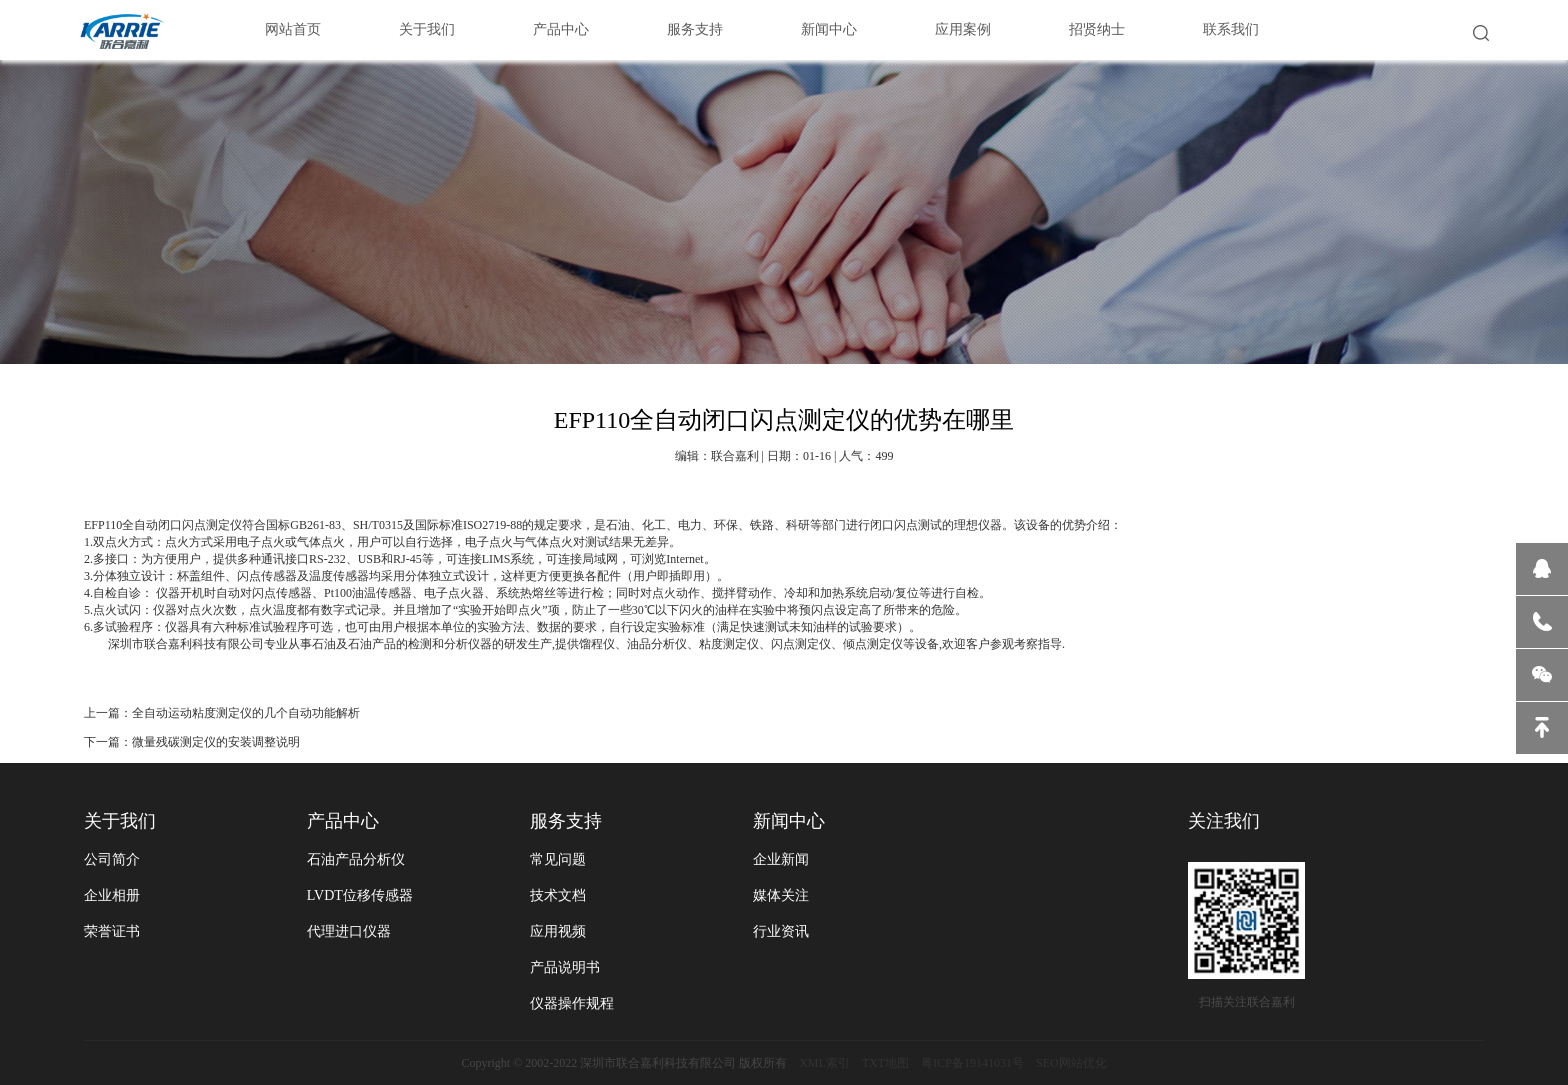  I want to click on 行业资讯, so click(781, 931).